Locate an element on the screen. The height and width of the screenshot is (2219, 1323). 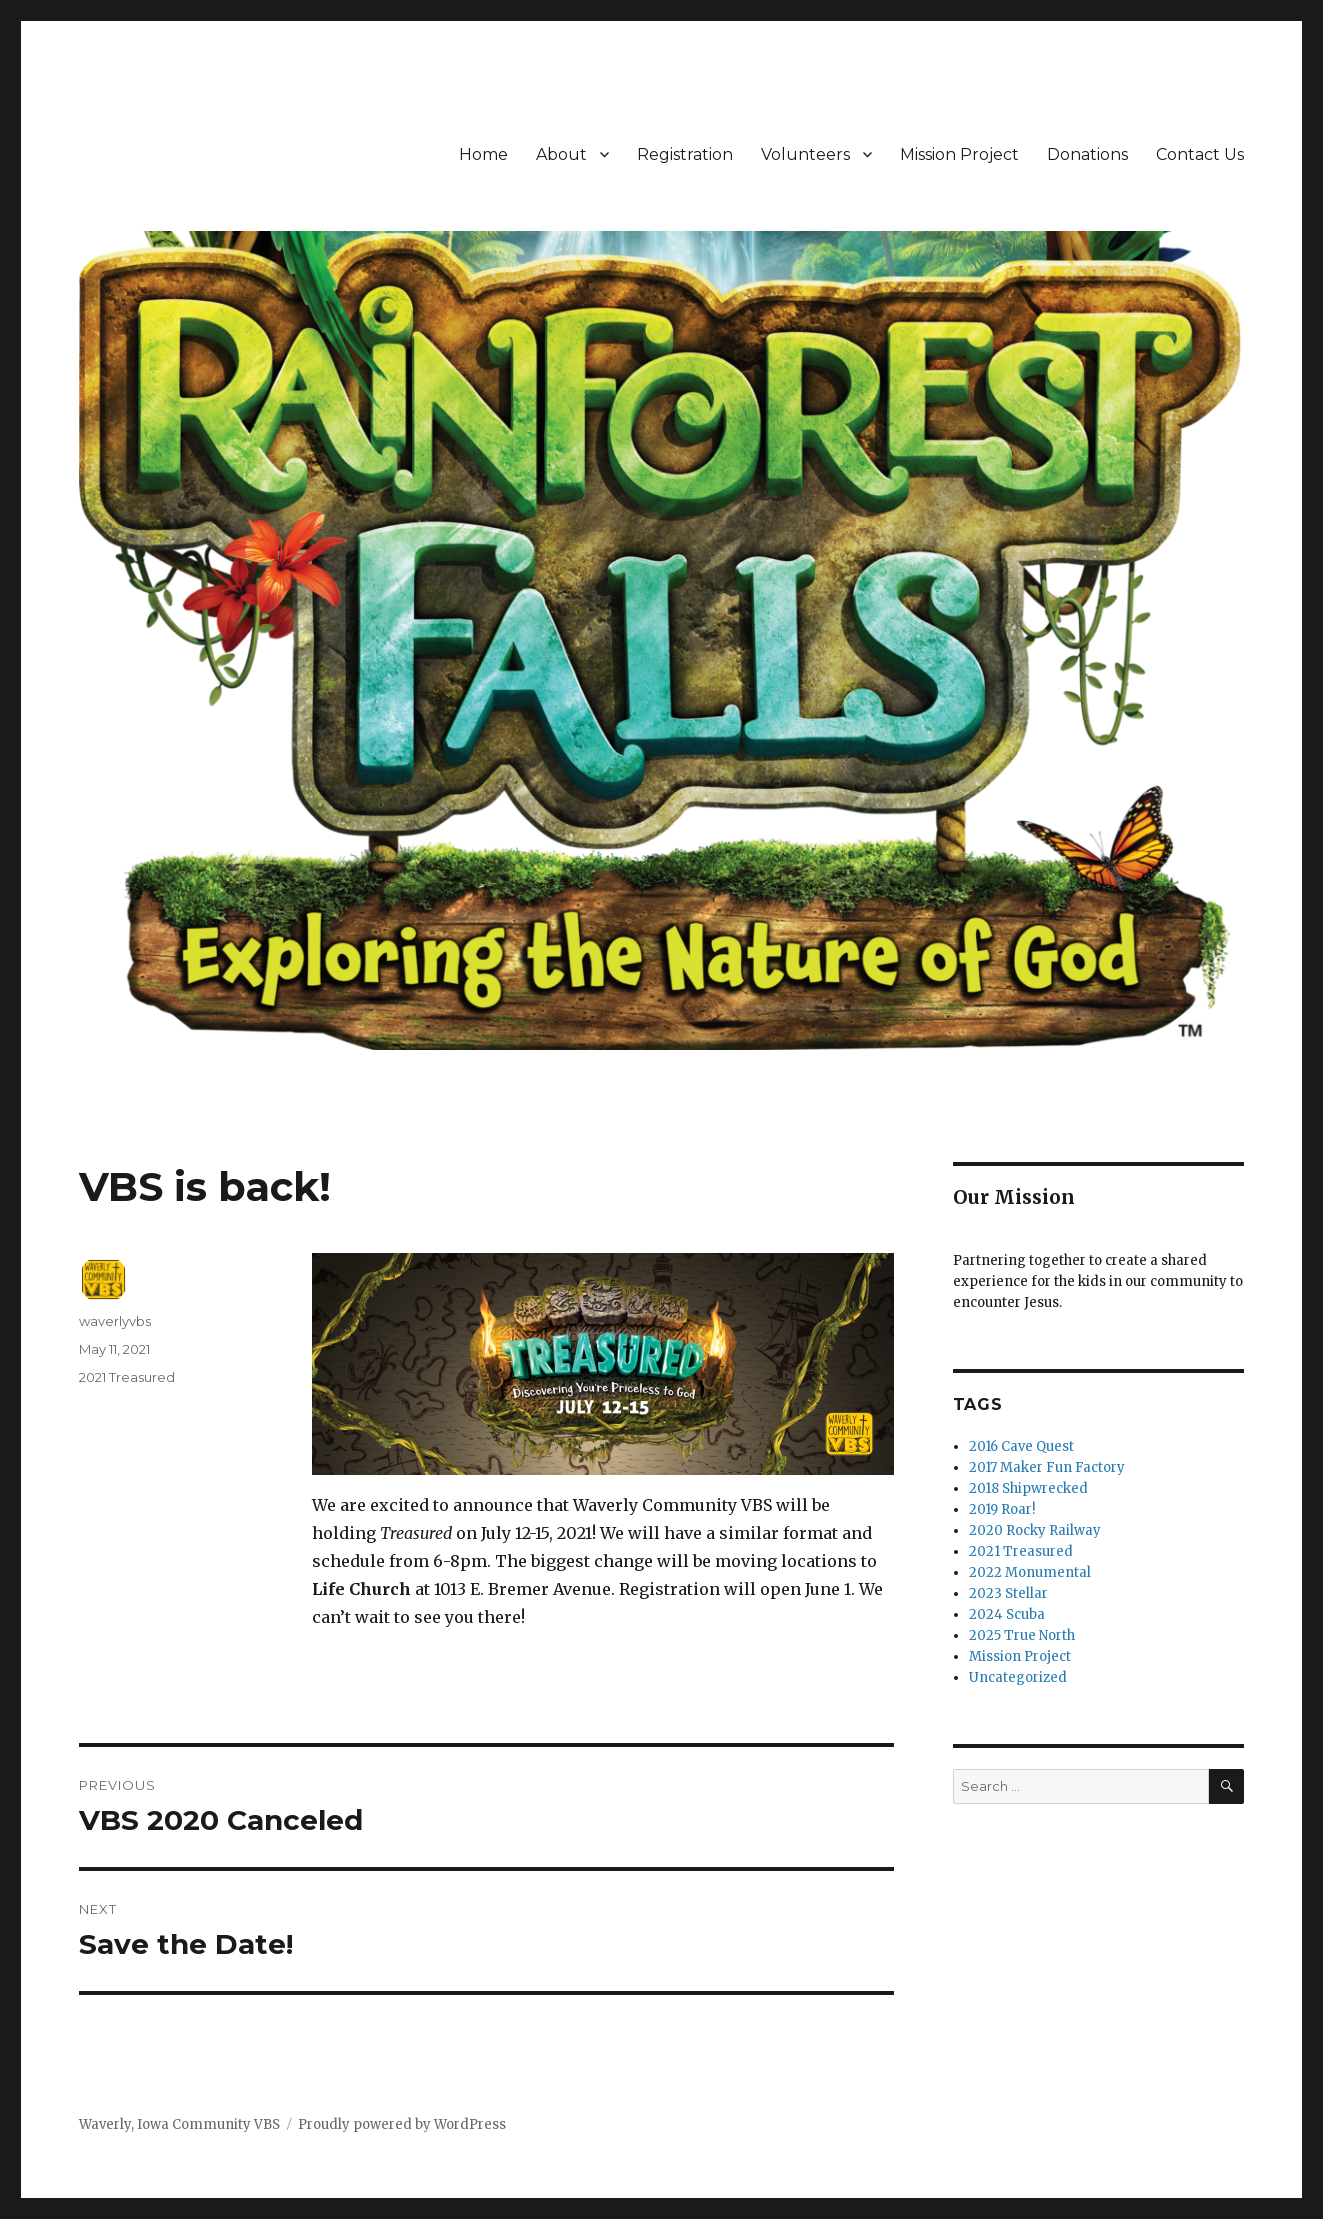
2025 True North is located at coordinates (1022, 1635).